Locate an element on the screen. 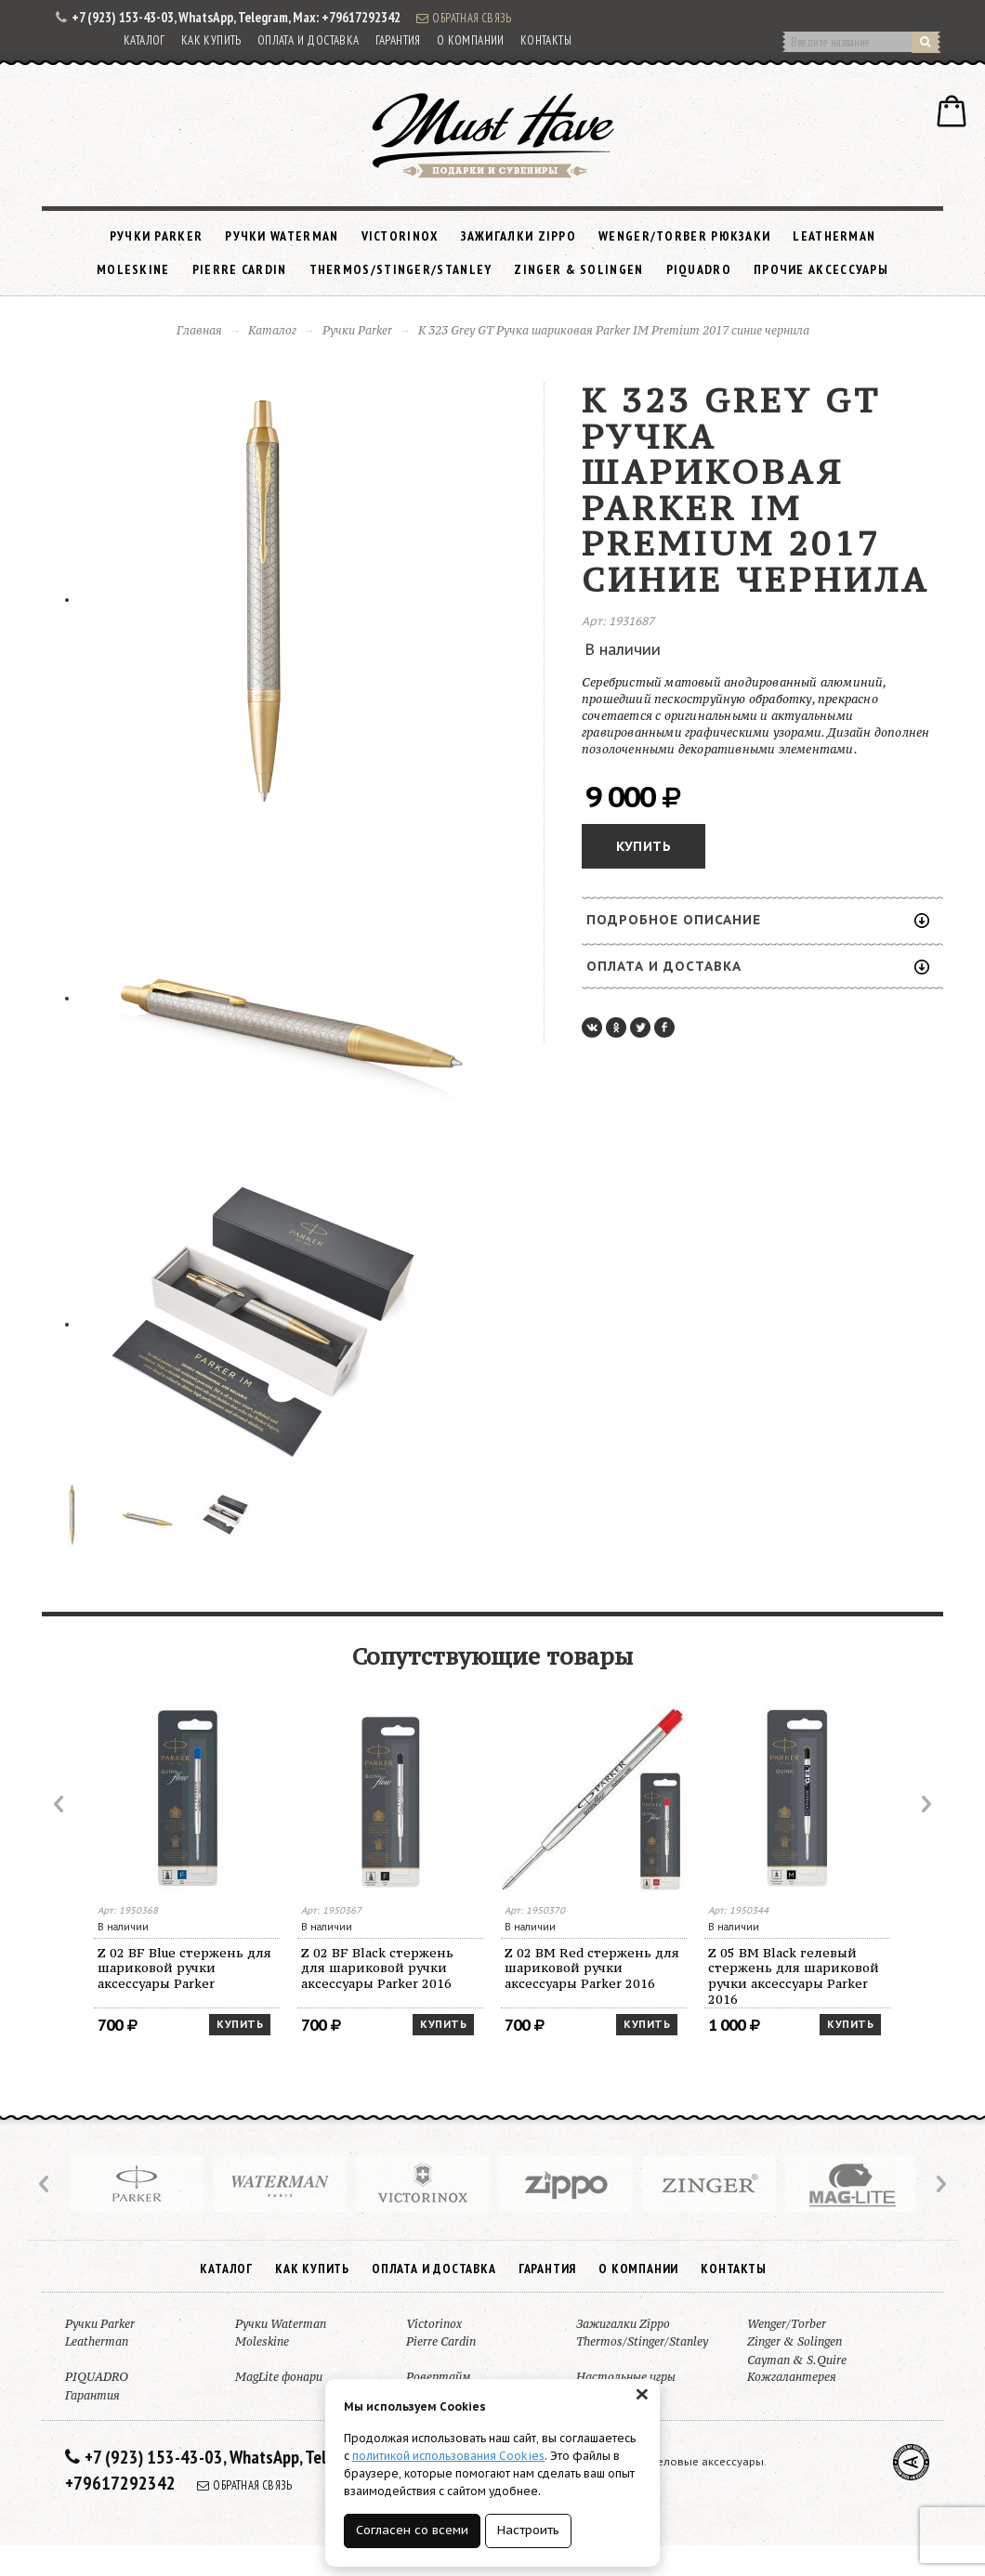  Зажигалки Zippo is located at coordinates (519, 236).